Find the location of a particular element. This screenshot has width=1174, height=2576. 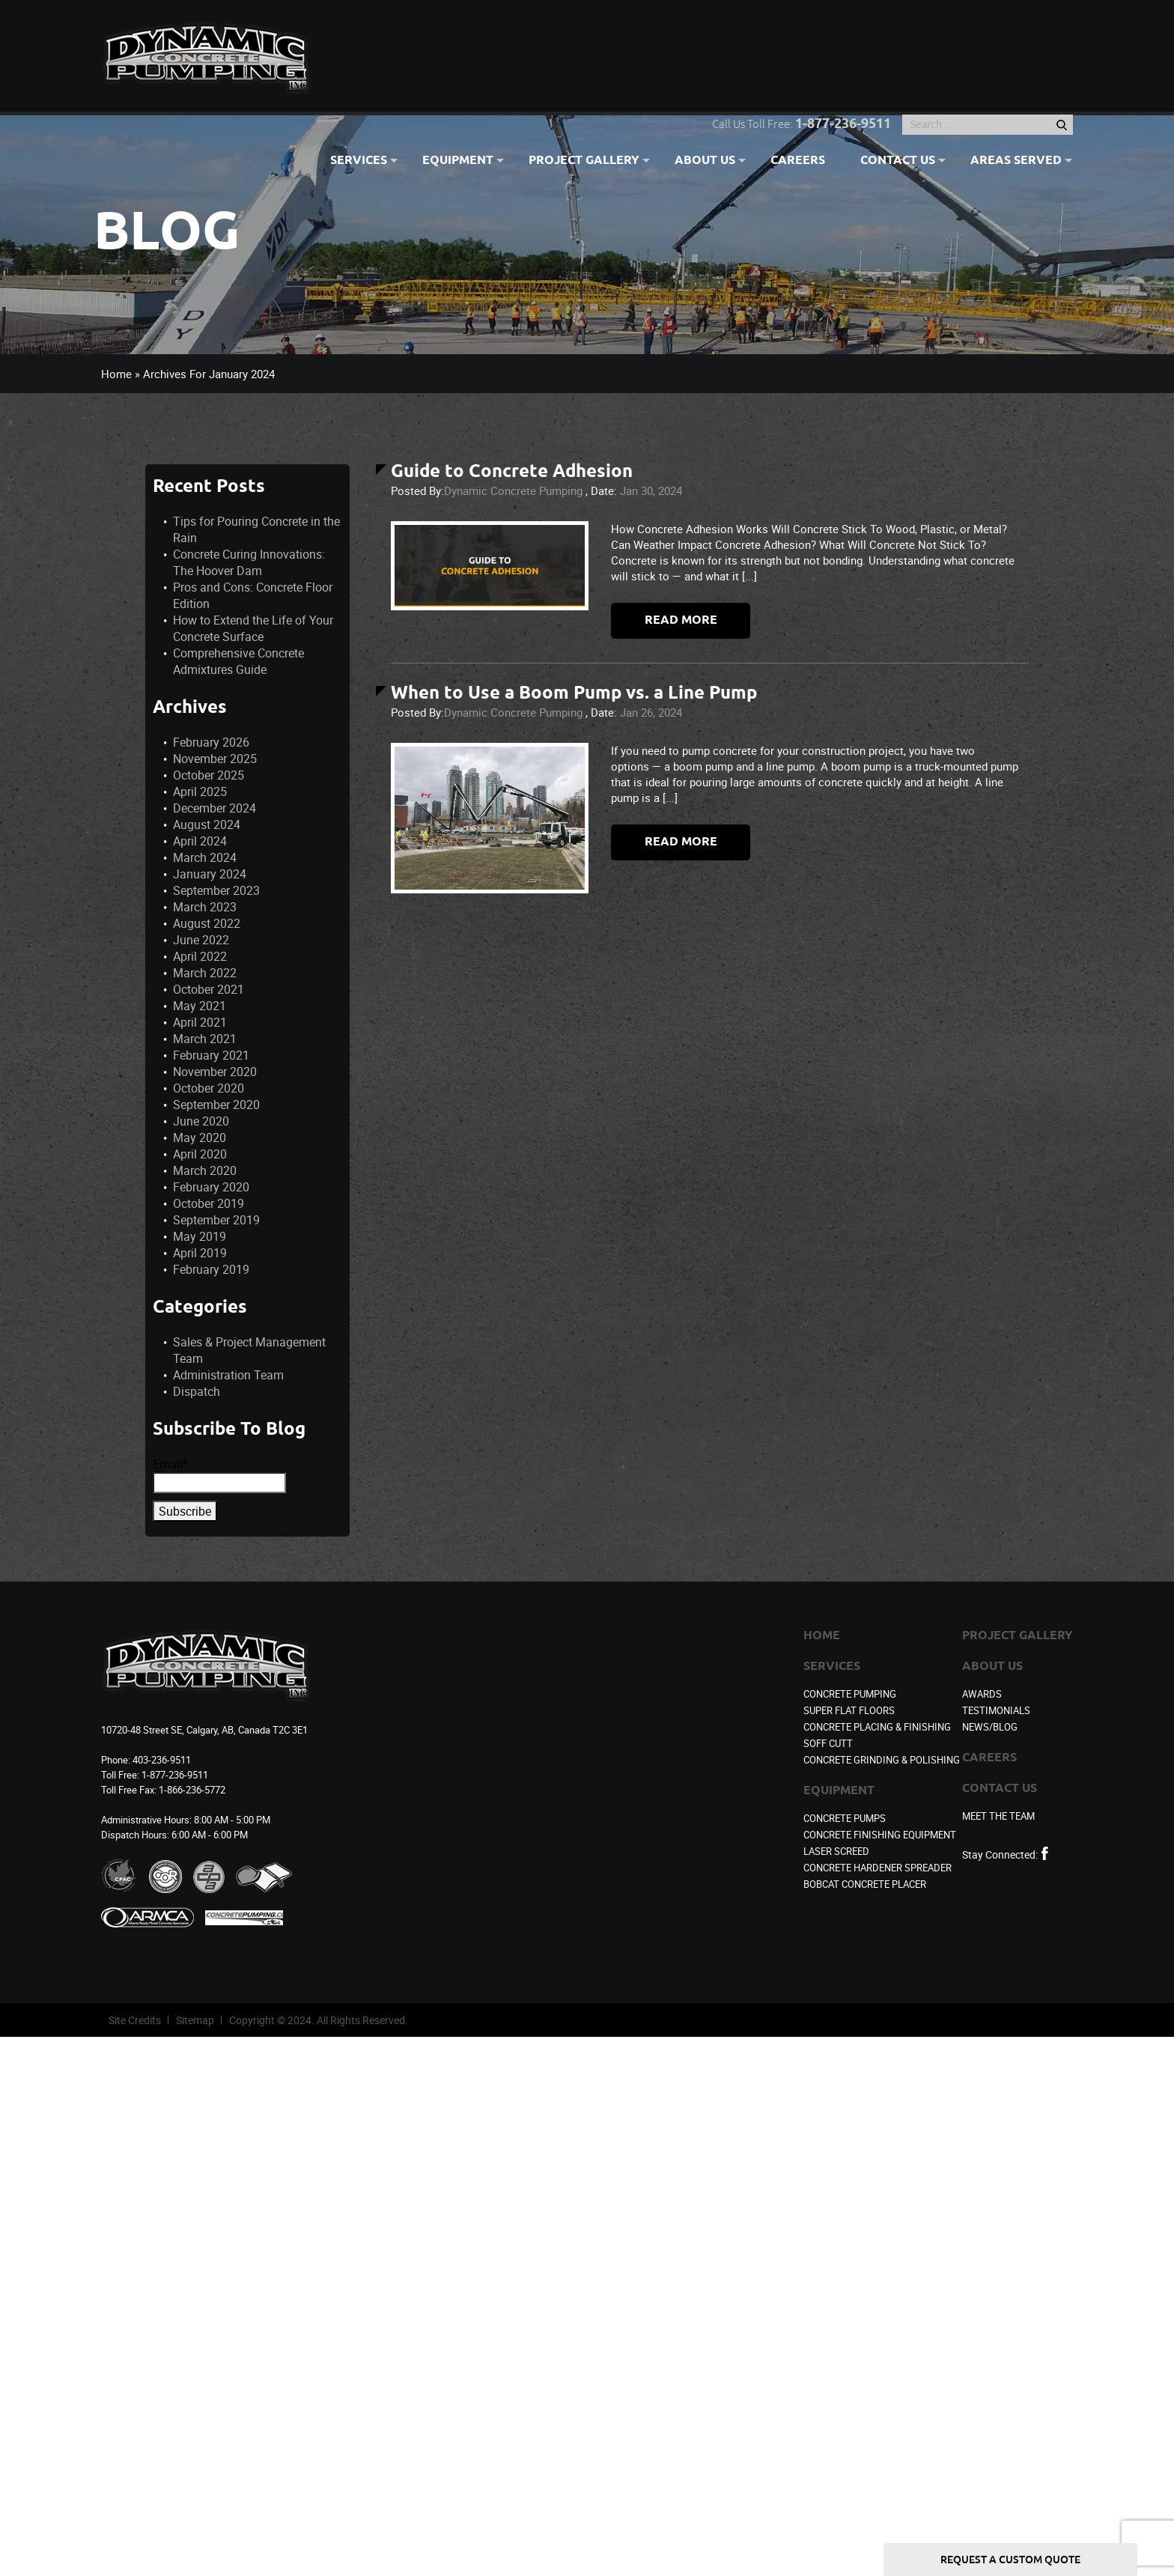

August 2022 is located at coordinates (206, 923).